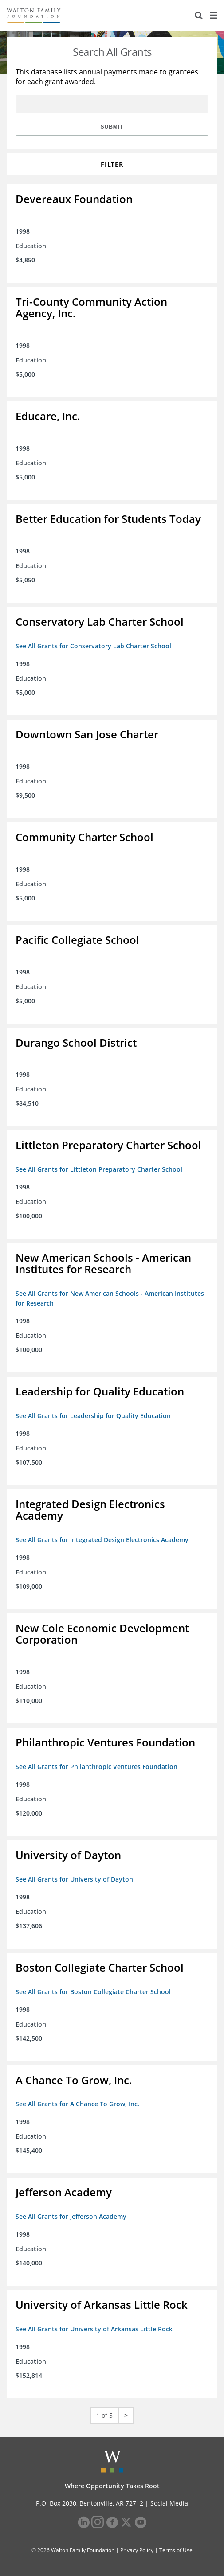 The width and height of the screenshot is (224, 2576). I want to click on See All Grants for A Chance To Grow, Inc., so click(77, 2104).